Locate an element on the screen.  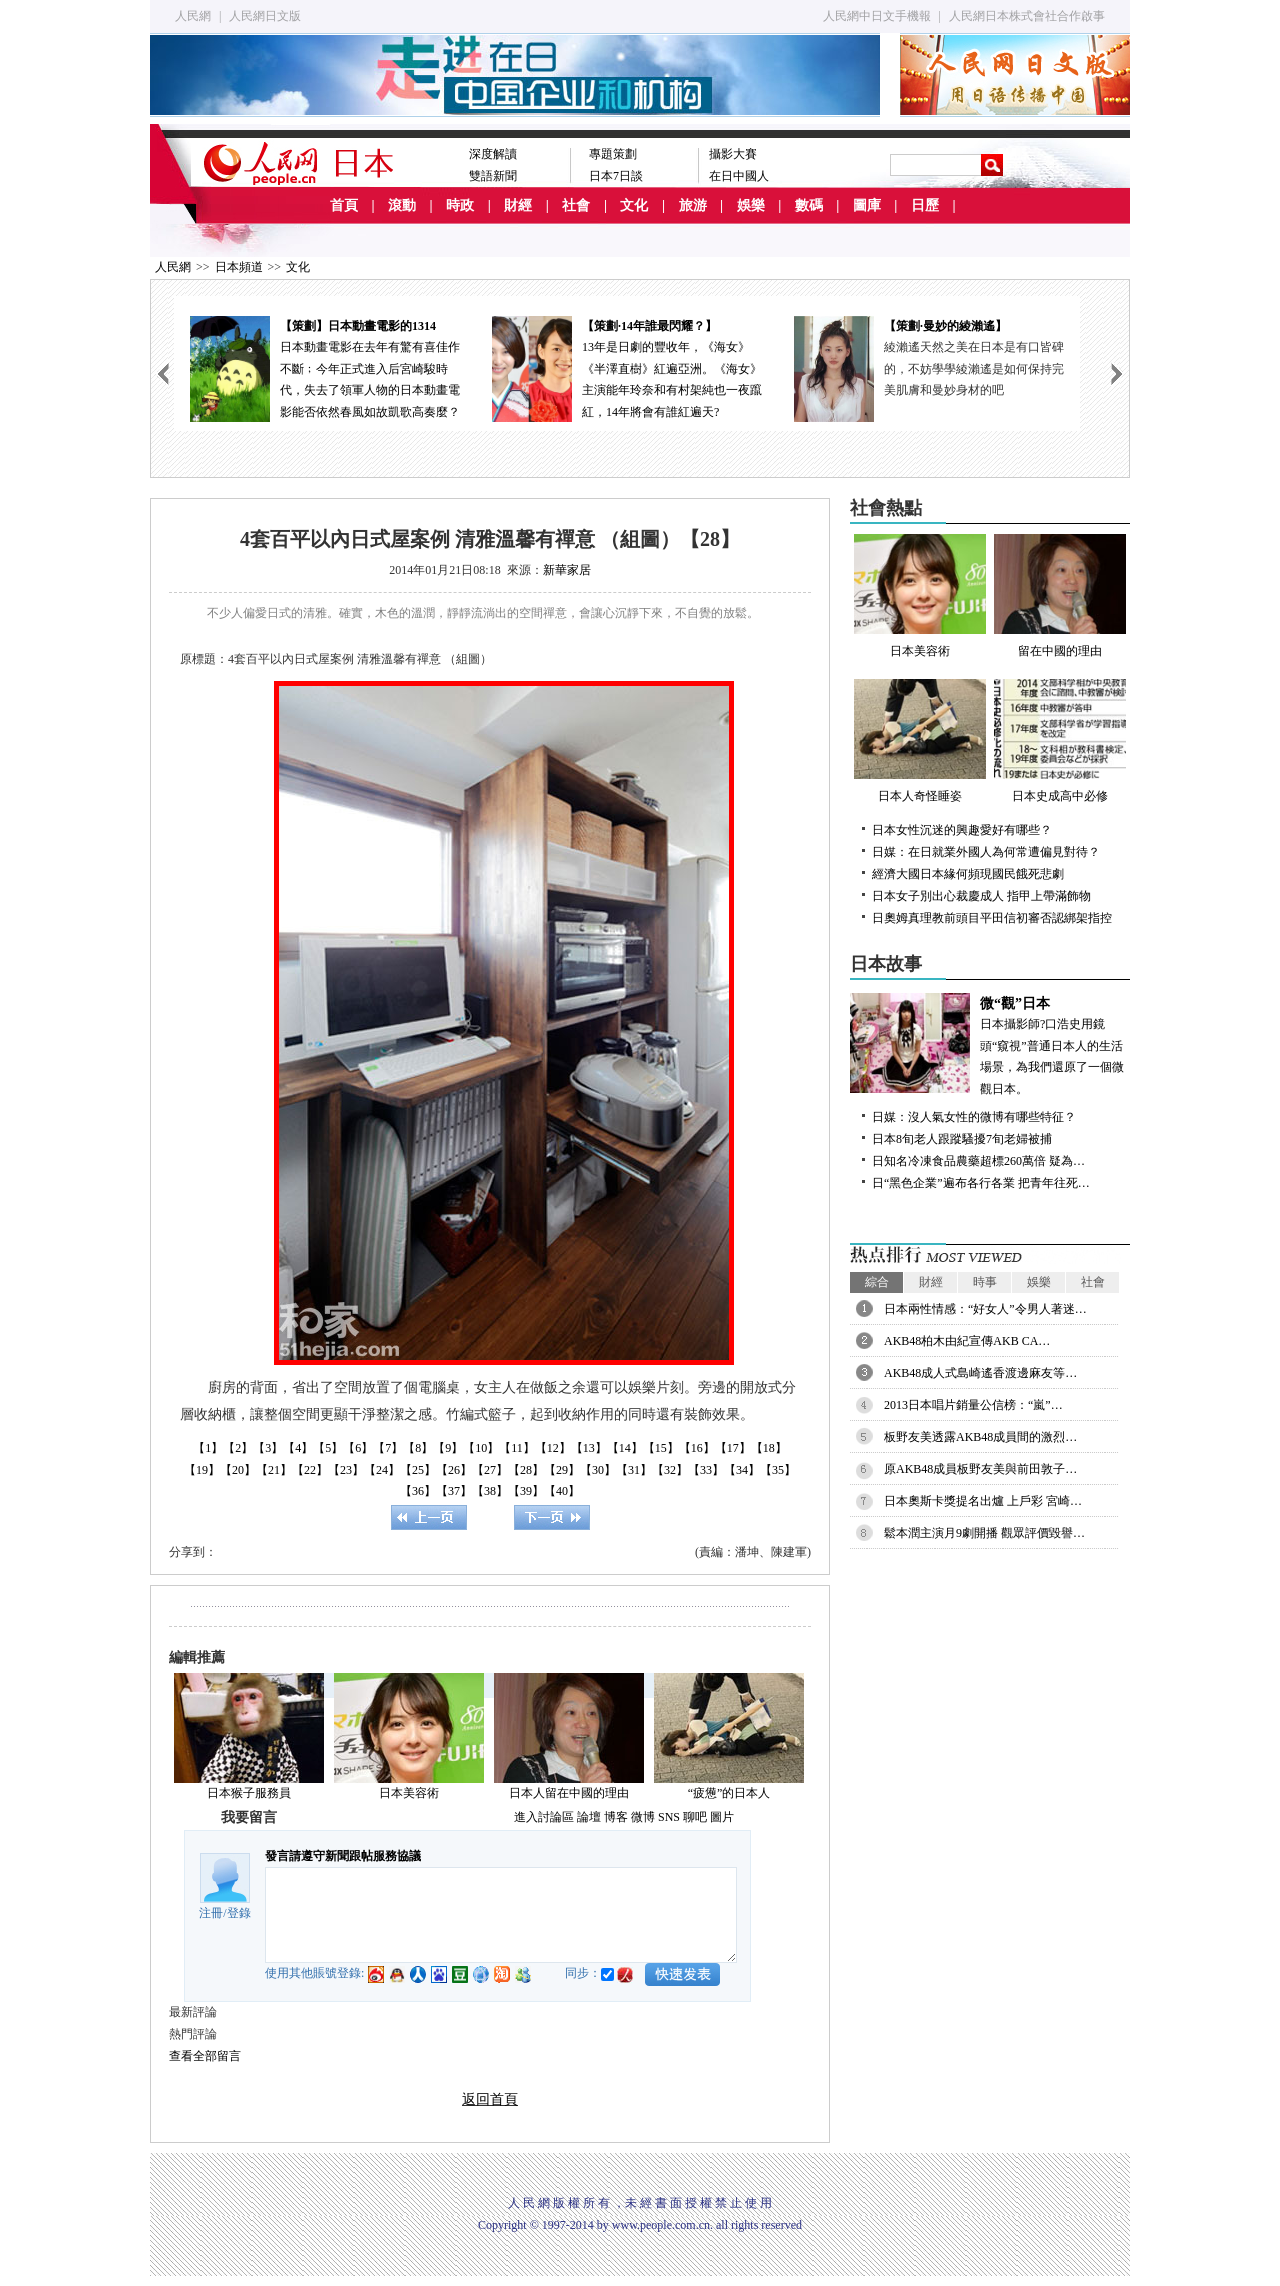
雙語新聞 is located at coordinates (493, 176).